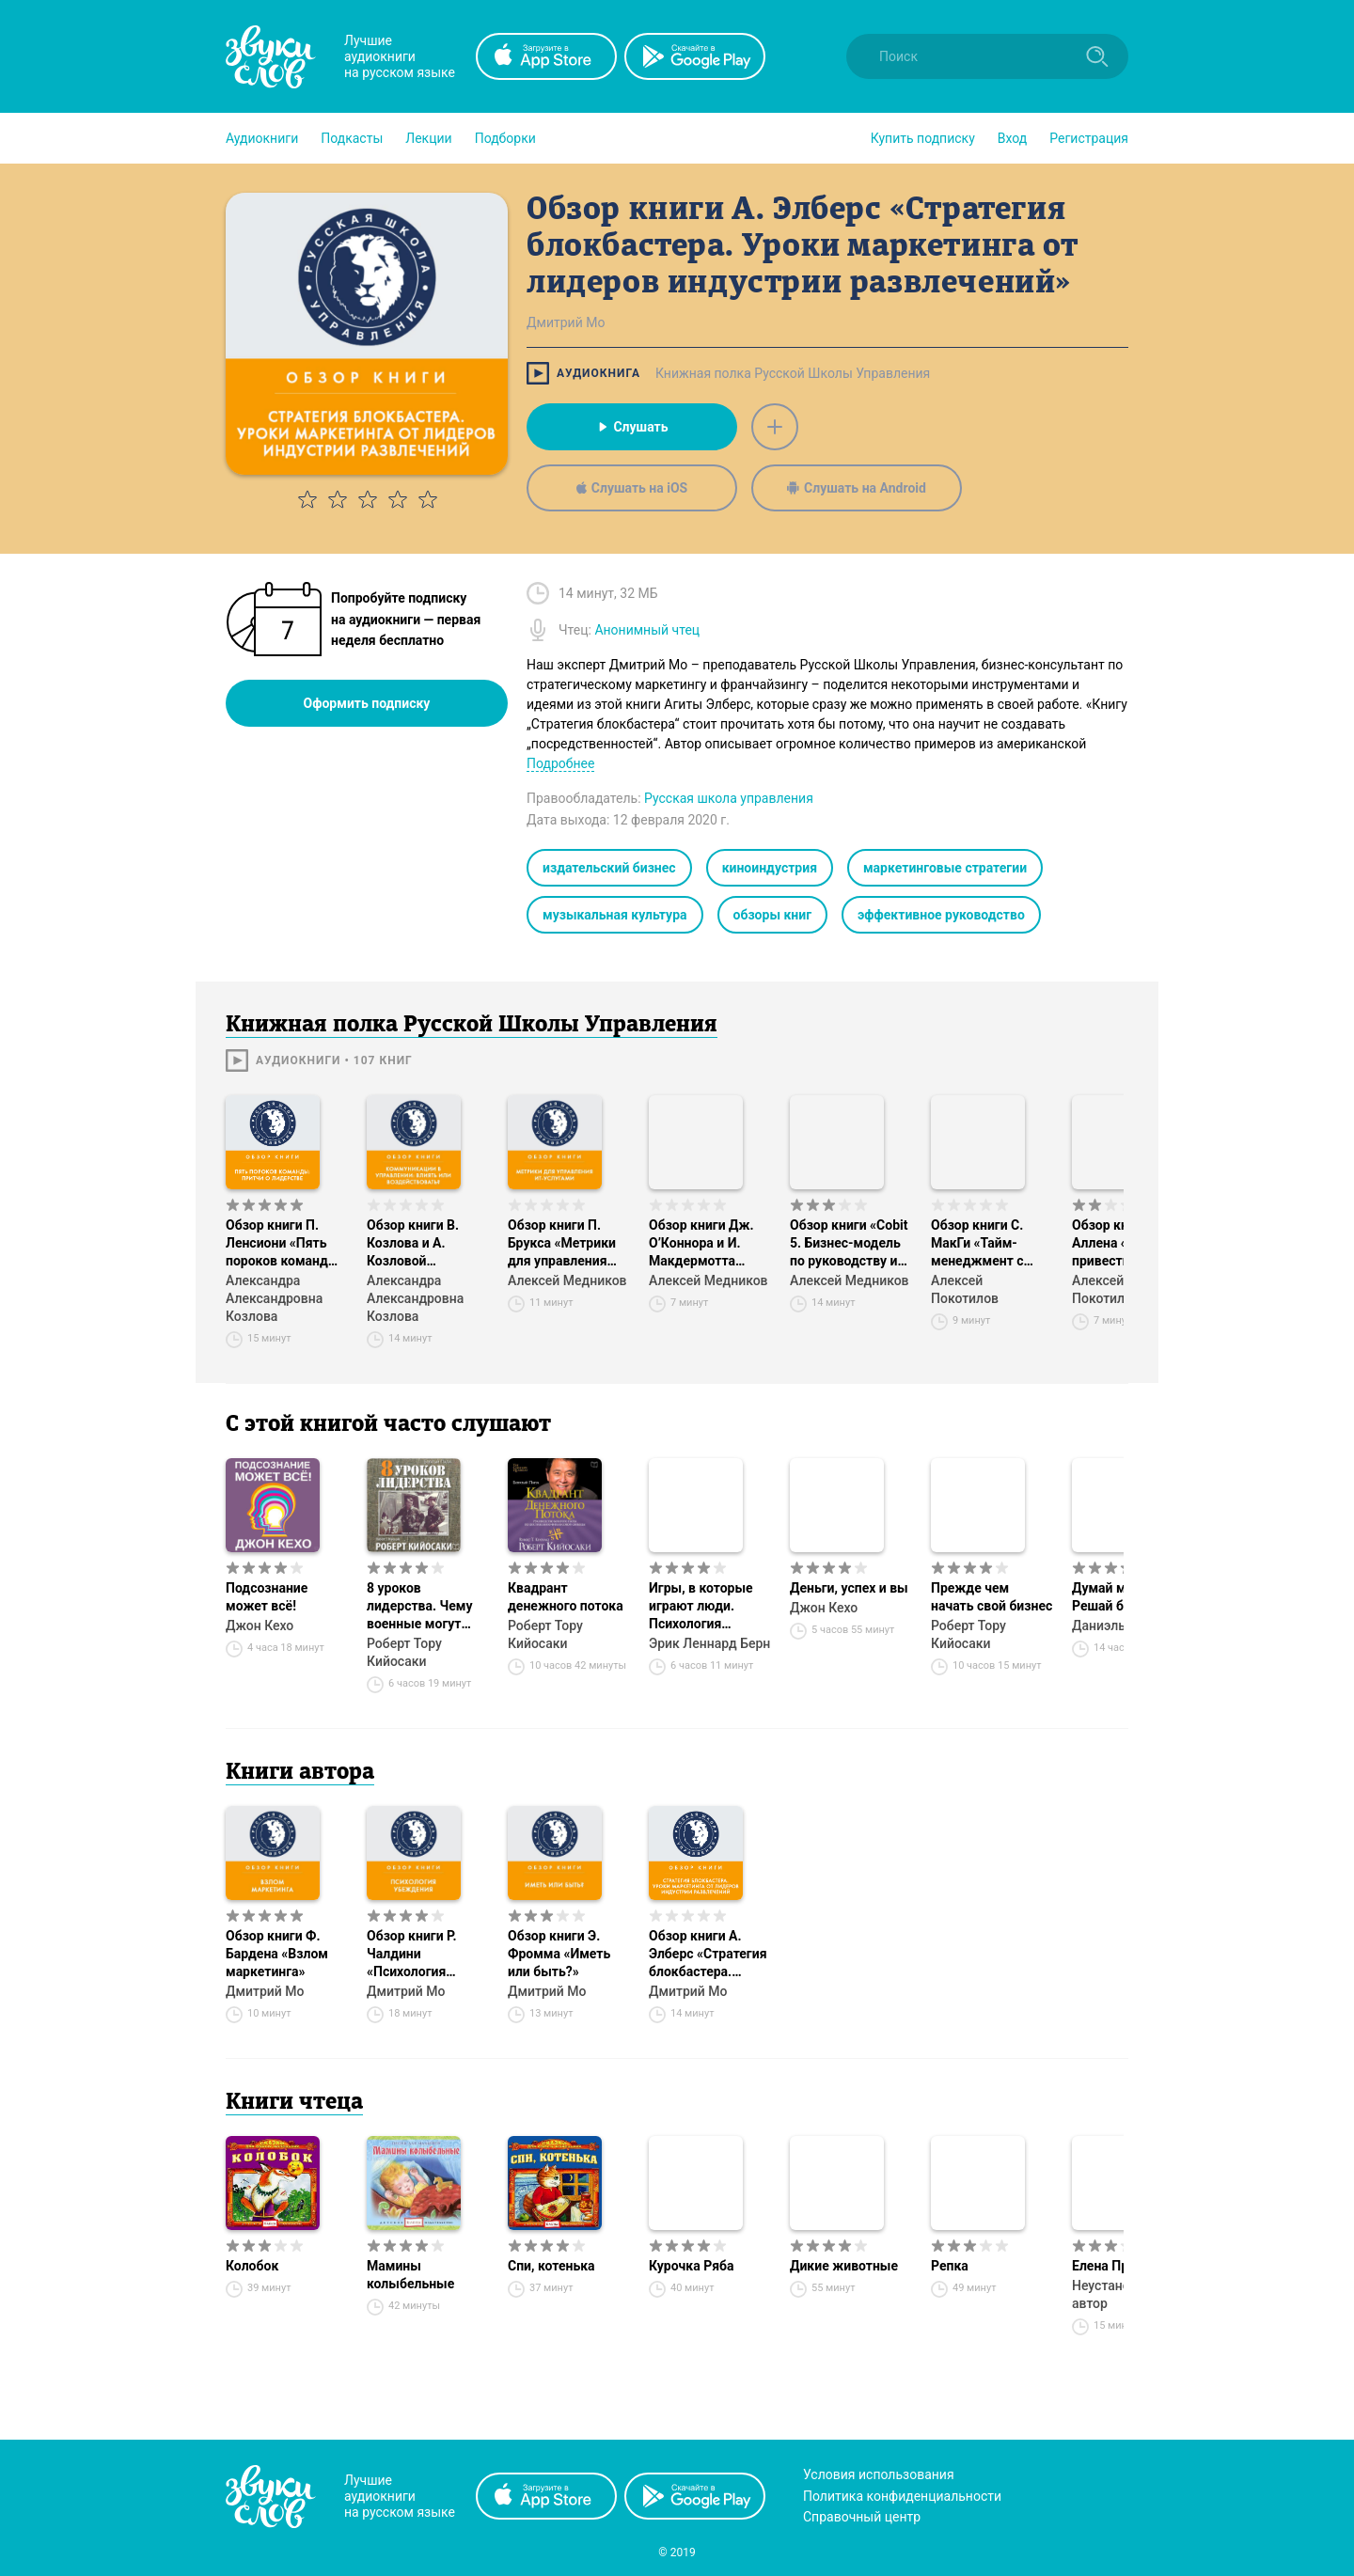 The image size is (1354, 2576). I want to click on маркетинговые стратегии, so click(945, 867).